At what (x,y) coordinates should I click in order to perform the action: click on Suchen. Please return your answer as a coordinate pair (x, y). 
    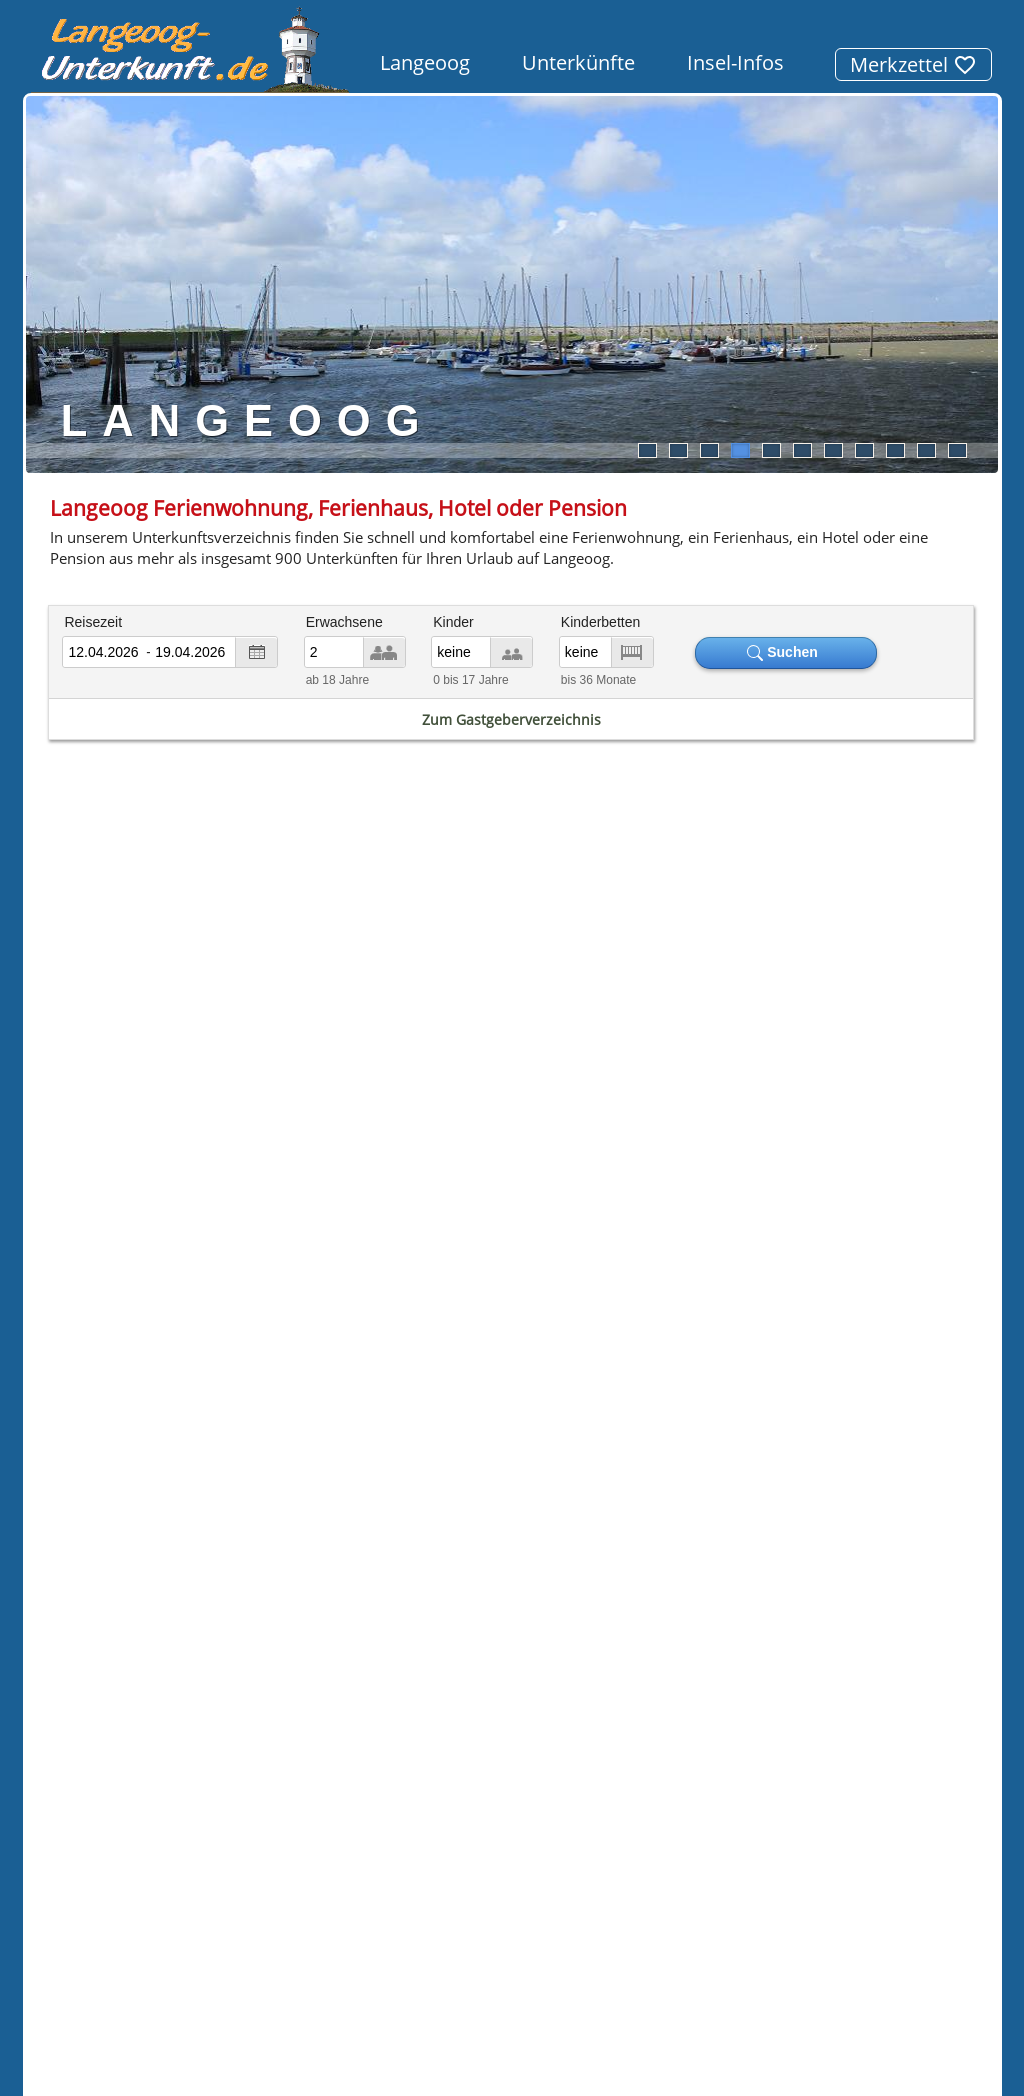
    Looking at the image, I should click on (786, 652).